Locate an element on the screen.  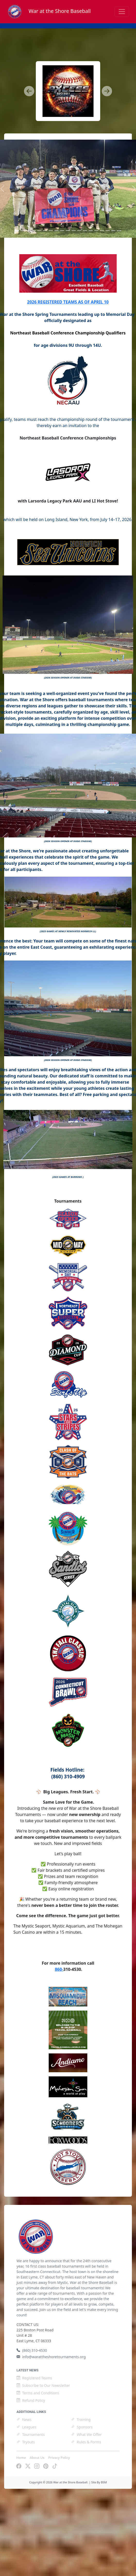
[Slide 17] is located at coordinates (113, 231).